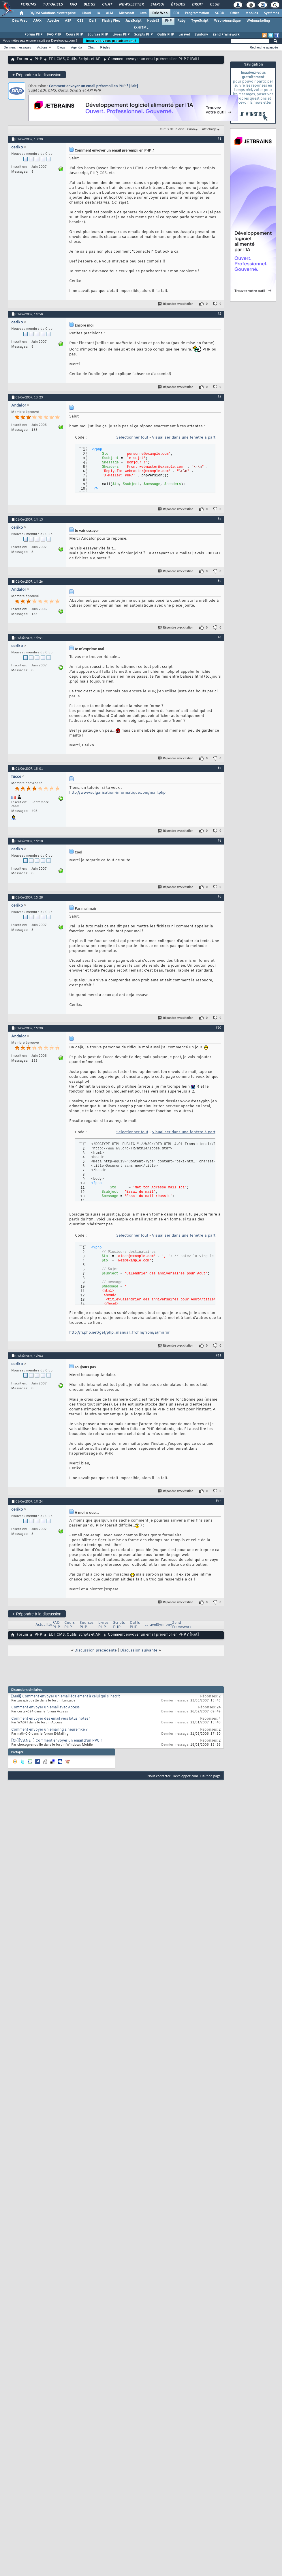 The image size is (282, 2576). Describe the element at coordinates (133, 21) in the screenshot. I see `JavaScript` at that location.